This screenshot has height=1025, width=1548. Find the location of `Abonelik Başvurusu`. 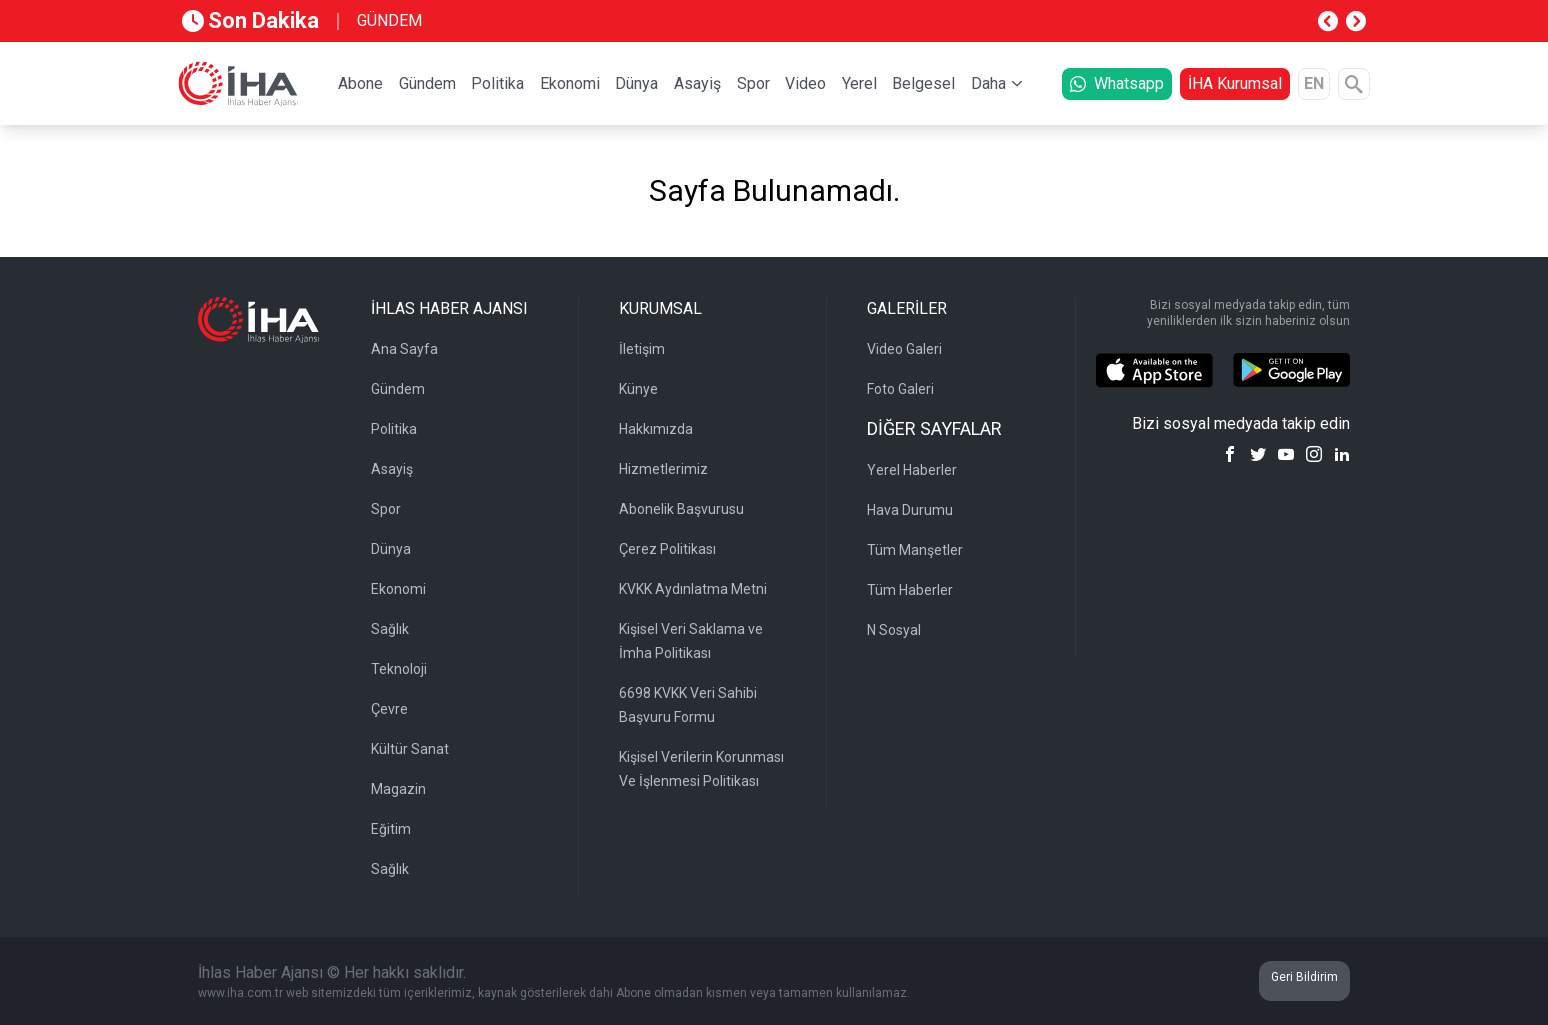

Abonelik Başvurusu is located at coordinates (681, 509).